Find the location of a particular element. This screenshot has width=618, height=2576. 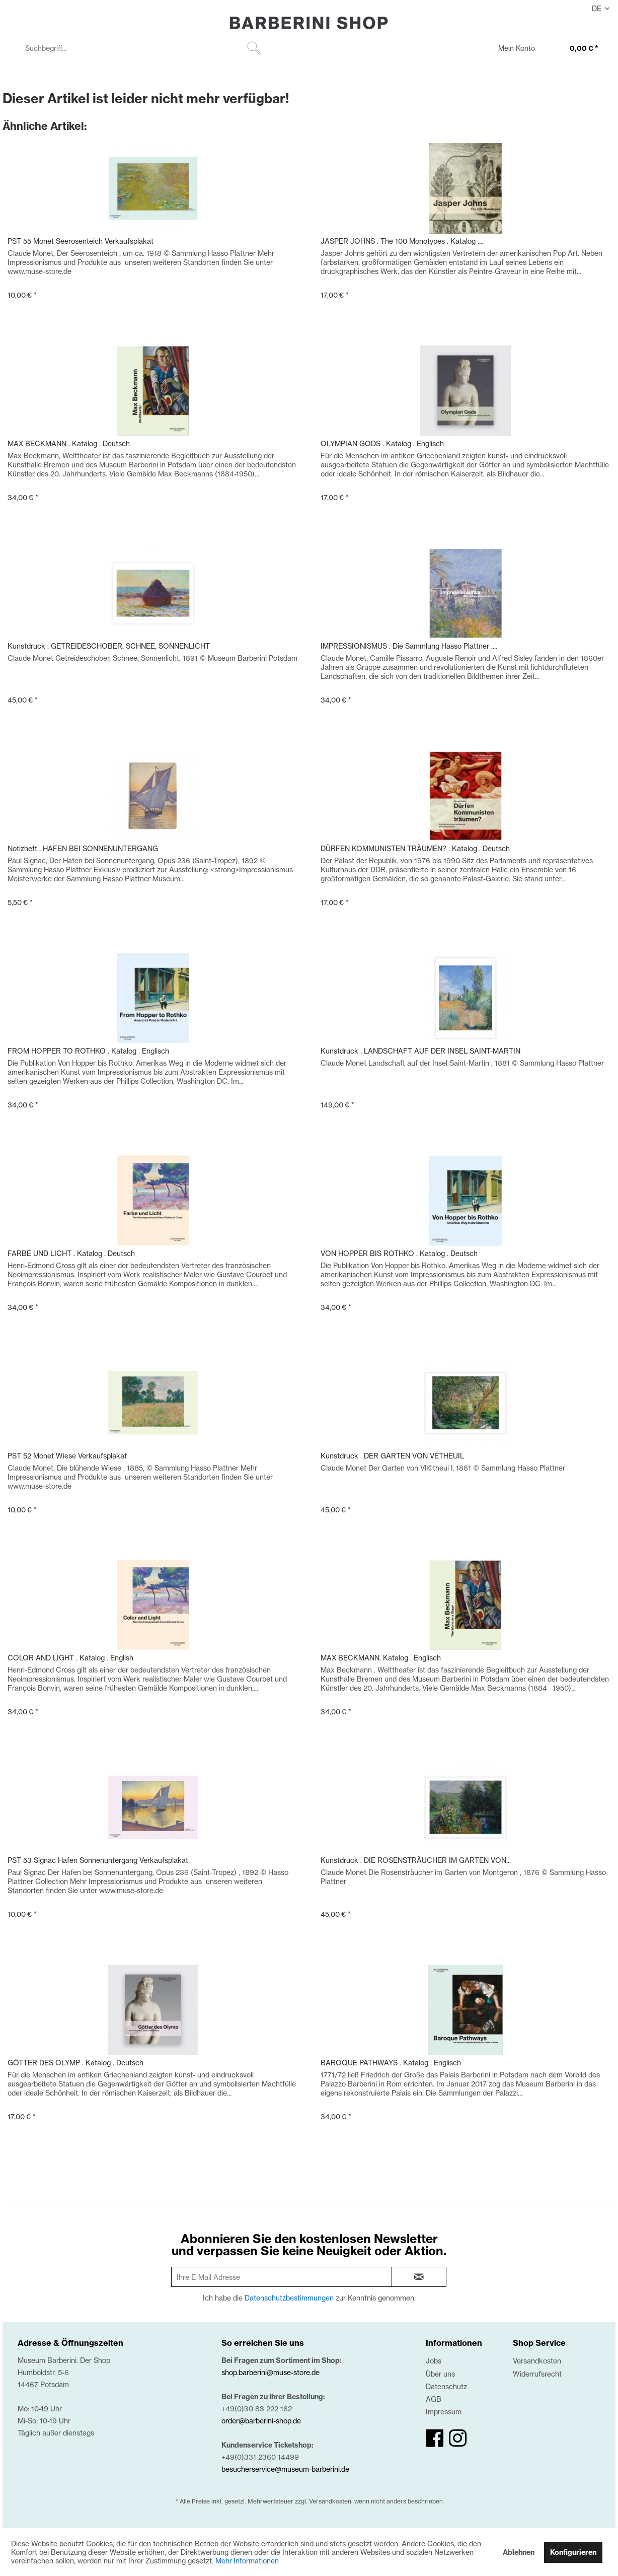

MAX BECKMANN . Katalog . Deutsch is located at coordinates (69, 443).